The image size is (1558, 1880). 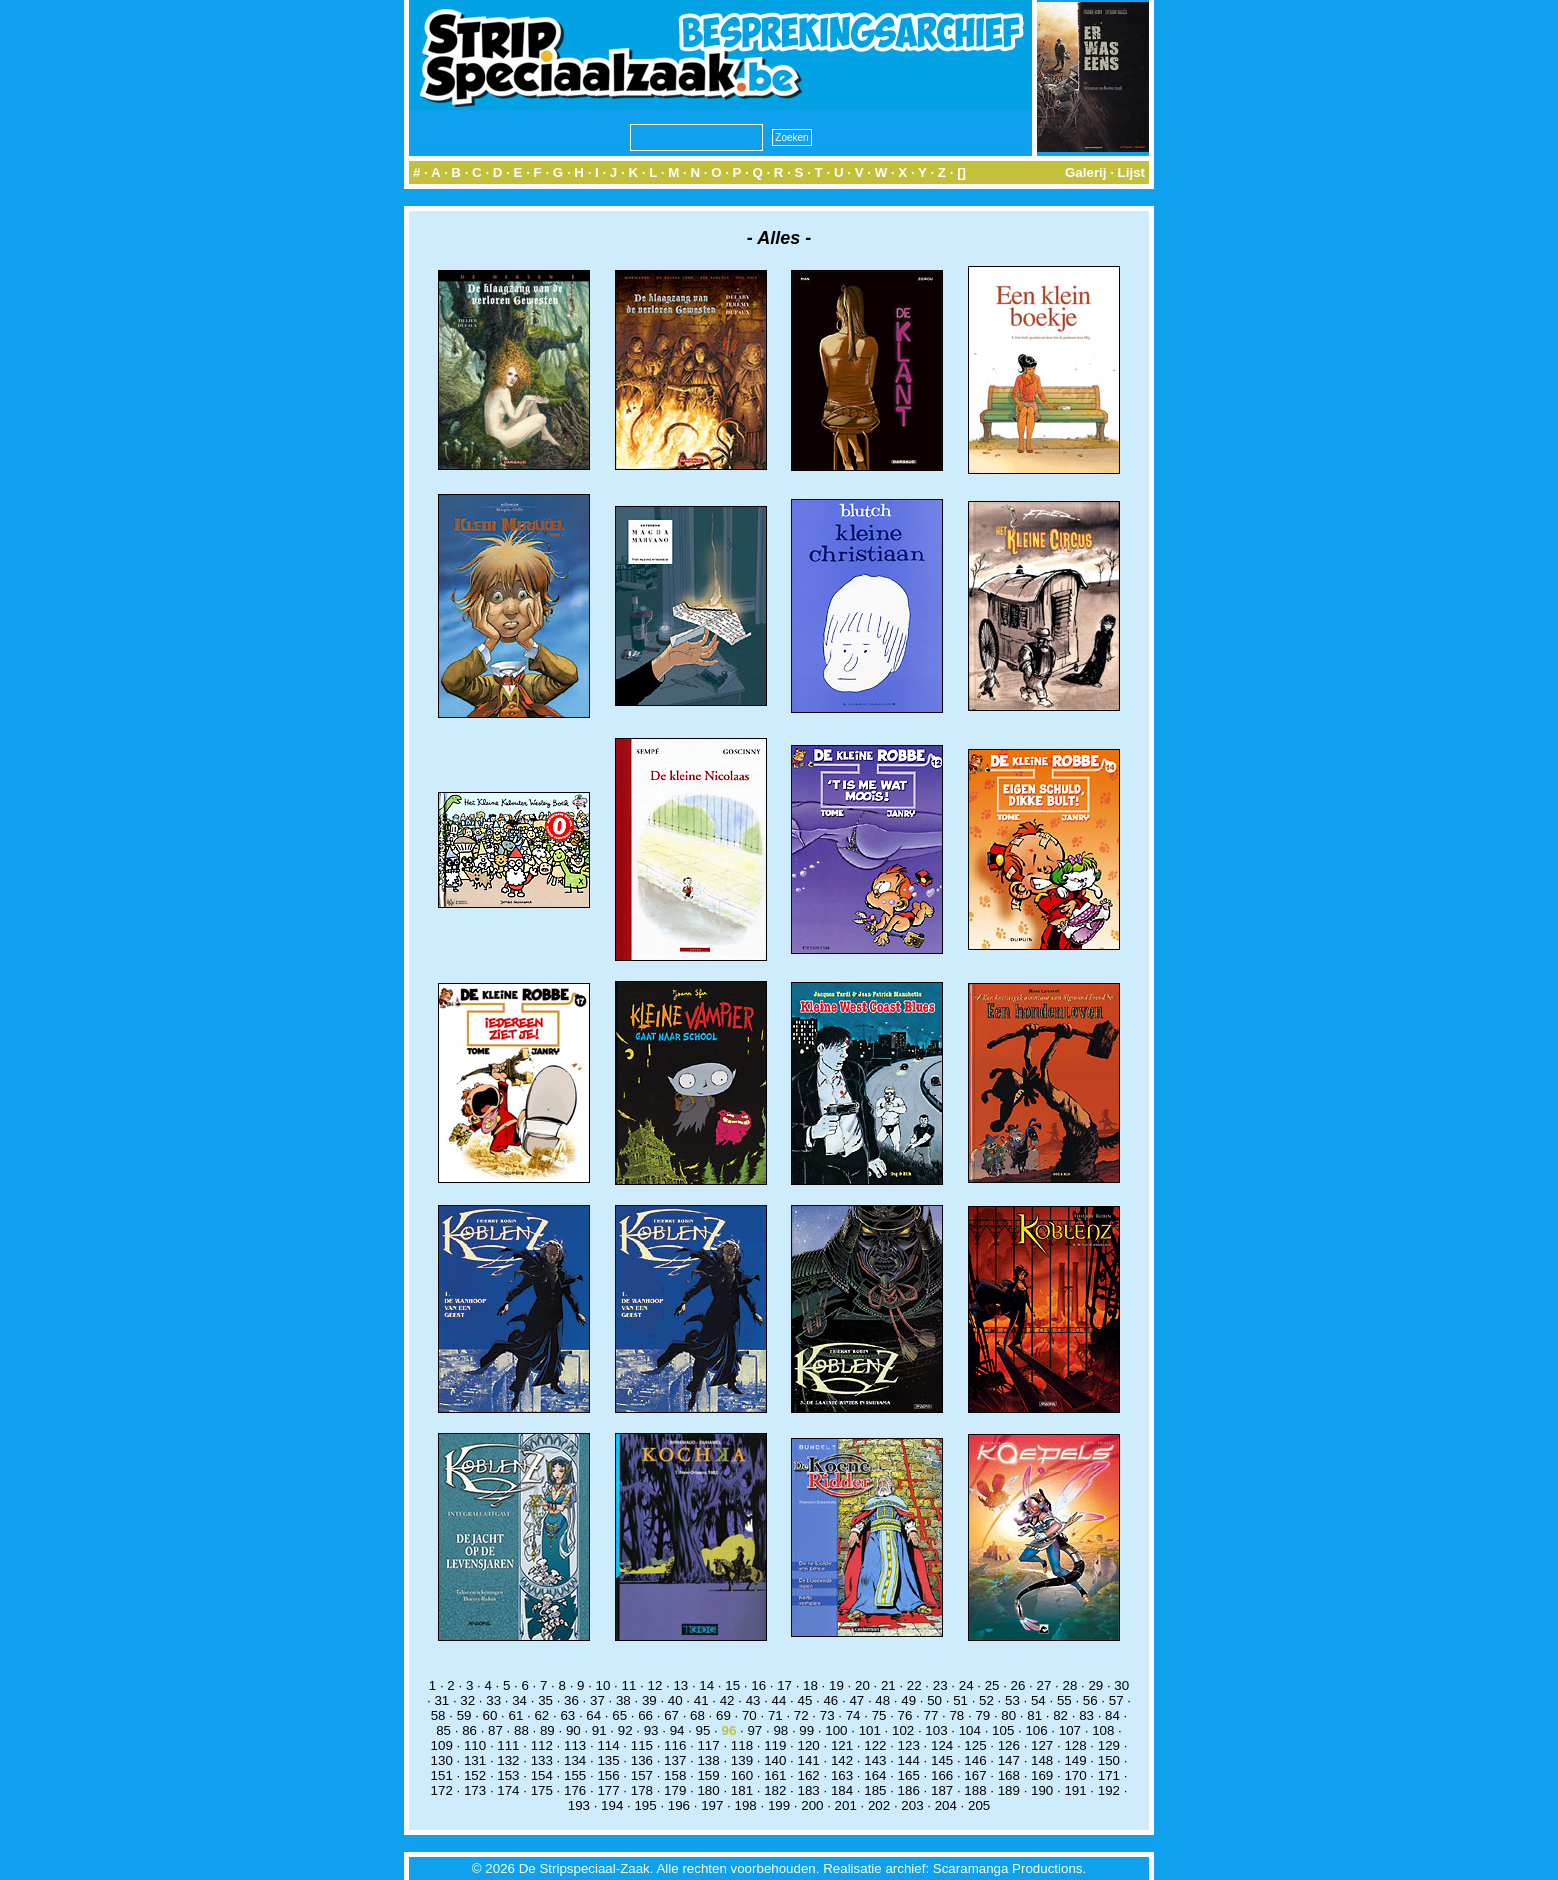 What do you see at coordinates (442, 1760) in the screenshot?
I see `130` at bounding box center [442, 1760].